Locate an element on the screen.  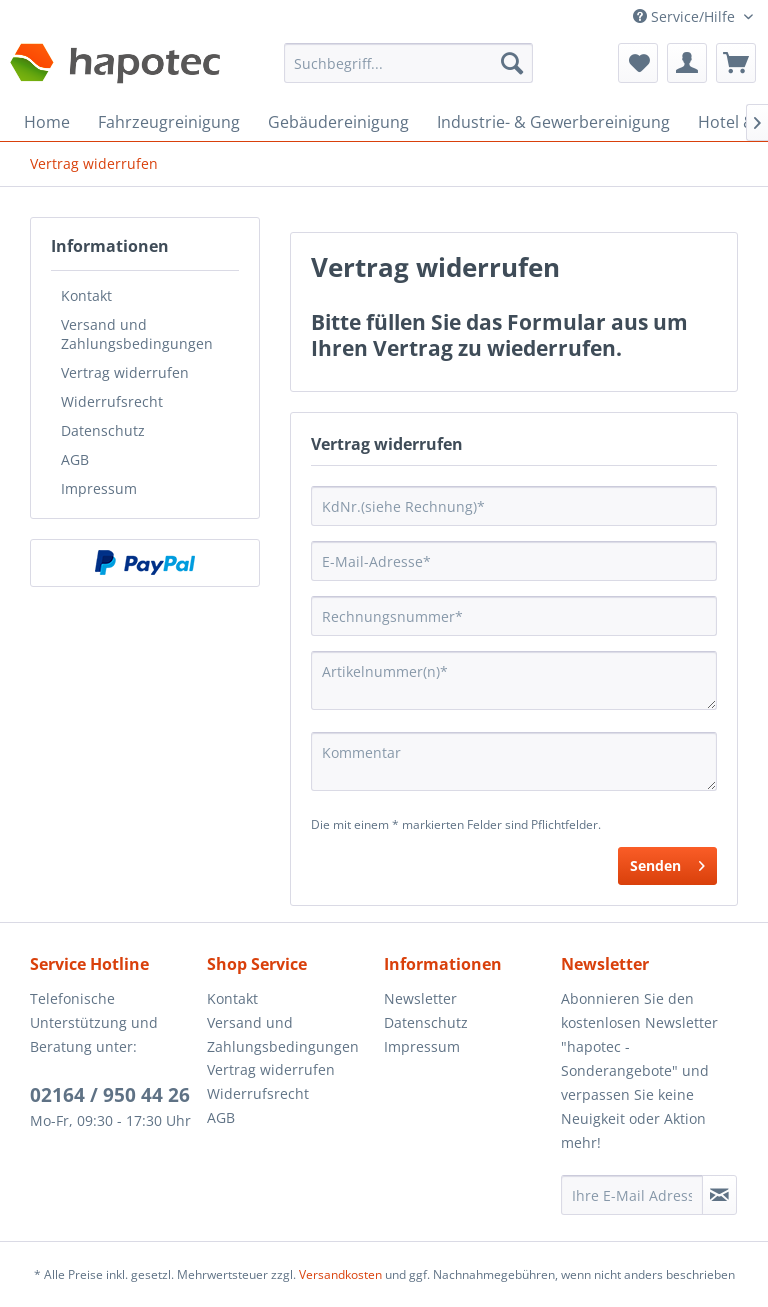
[Newsletter abonnieren] is located at coordinates (719, 1195).